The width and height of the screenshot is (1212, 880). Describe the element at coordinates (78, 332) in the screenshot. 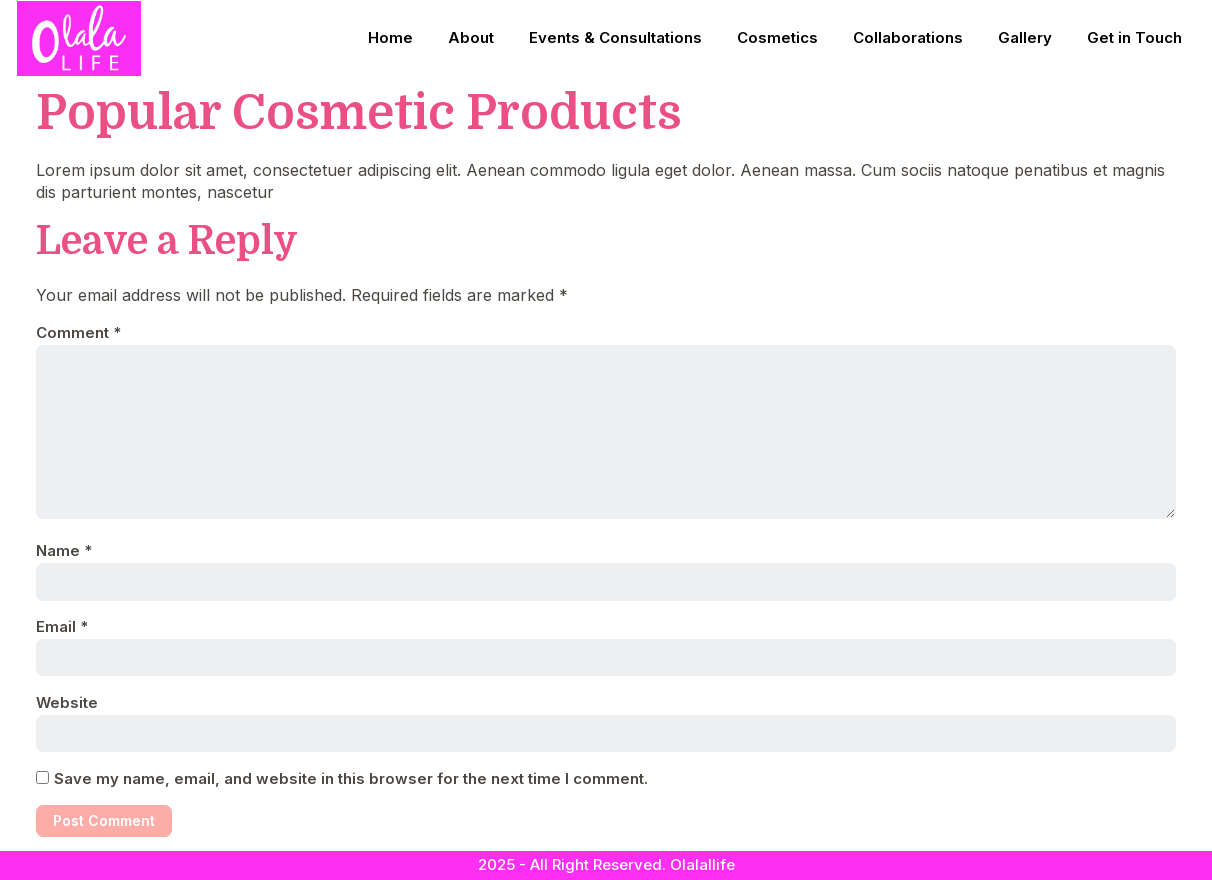

I see `Comment` at that location.